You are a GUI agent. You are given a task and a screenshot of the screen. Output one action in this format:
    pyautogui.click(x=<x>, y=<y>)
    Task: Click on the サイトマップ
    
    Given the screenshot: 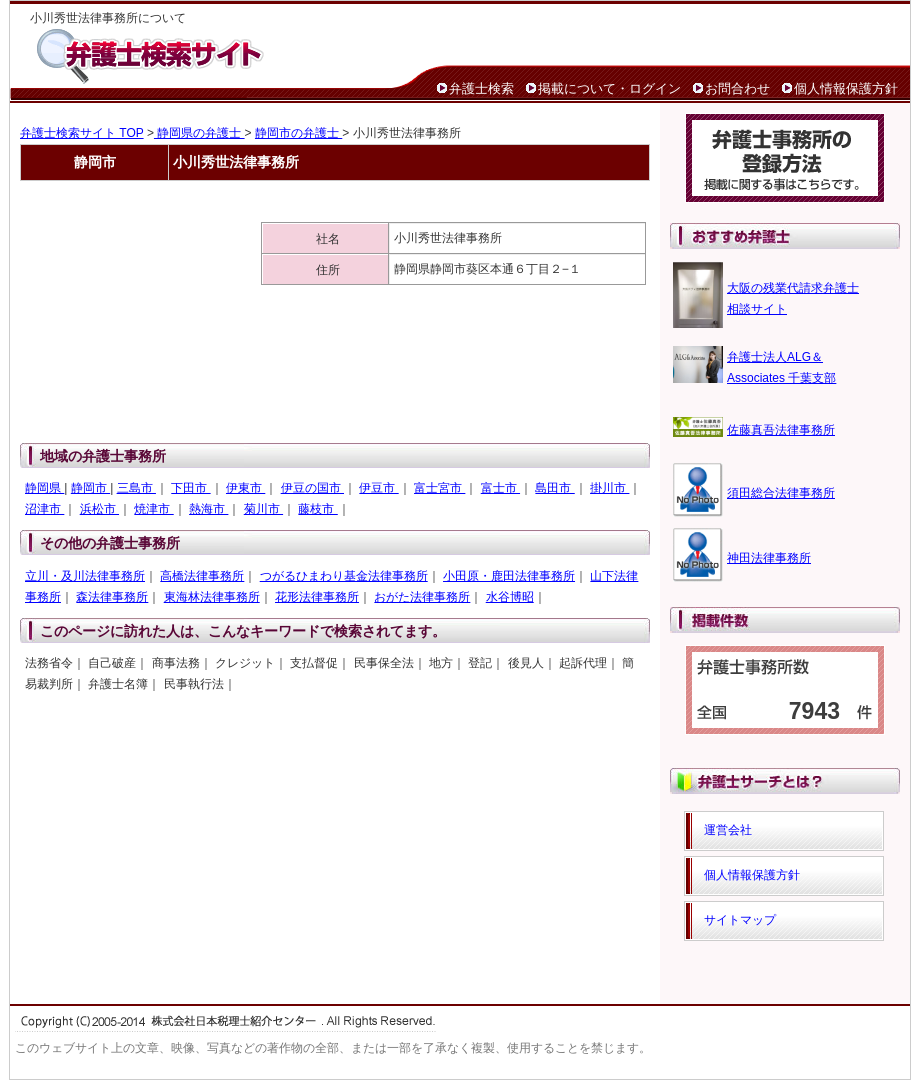 What is the action you would take?
    pyautogui.click(x=740, y=920)
    